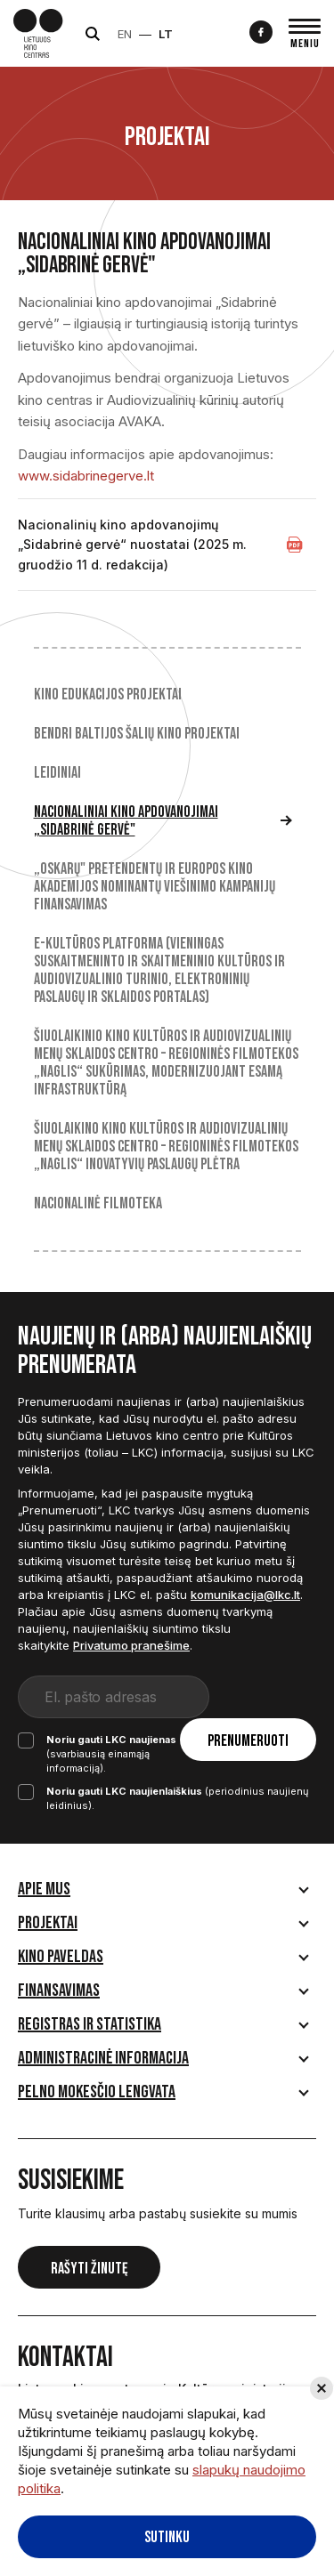  Describe the element at coordinates (86, 475) in the screenshot. I see `www.sidabrinegerve.lt` at that location.